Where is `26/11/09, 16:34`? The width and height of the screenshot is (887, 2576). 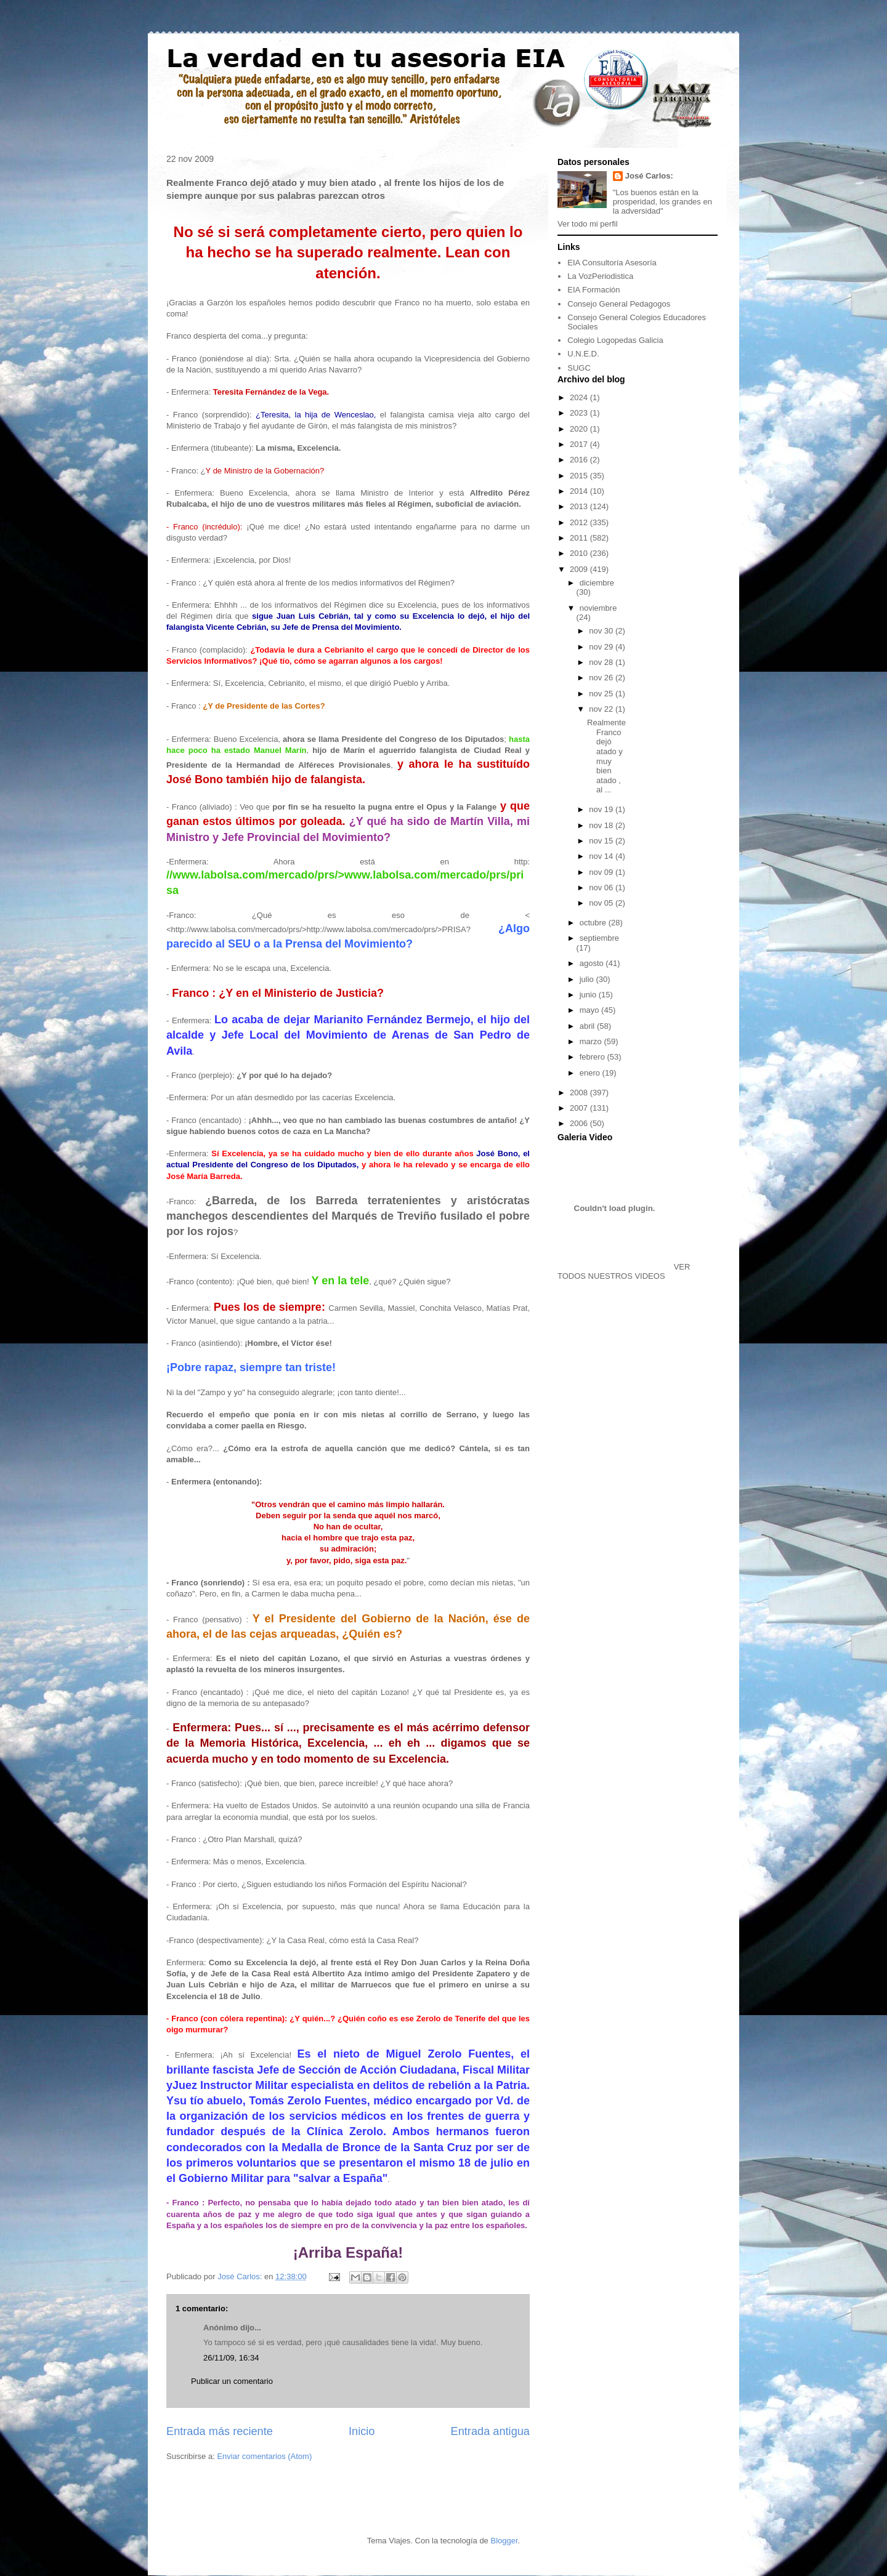 26/11/09, 16:34 is located at coordinates (231, 2357).